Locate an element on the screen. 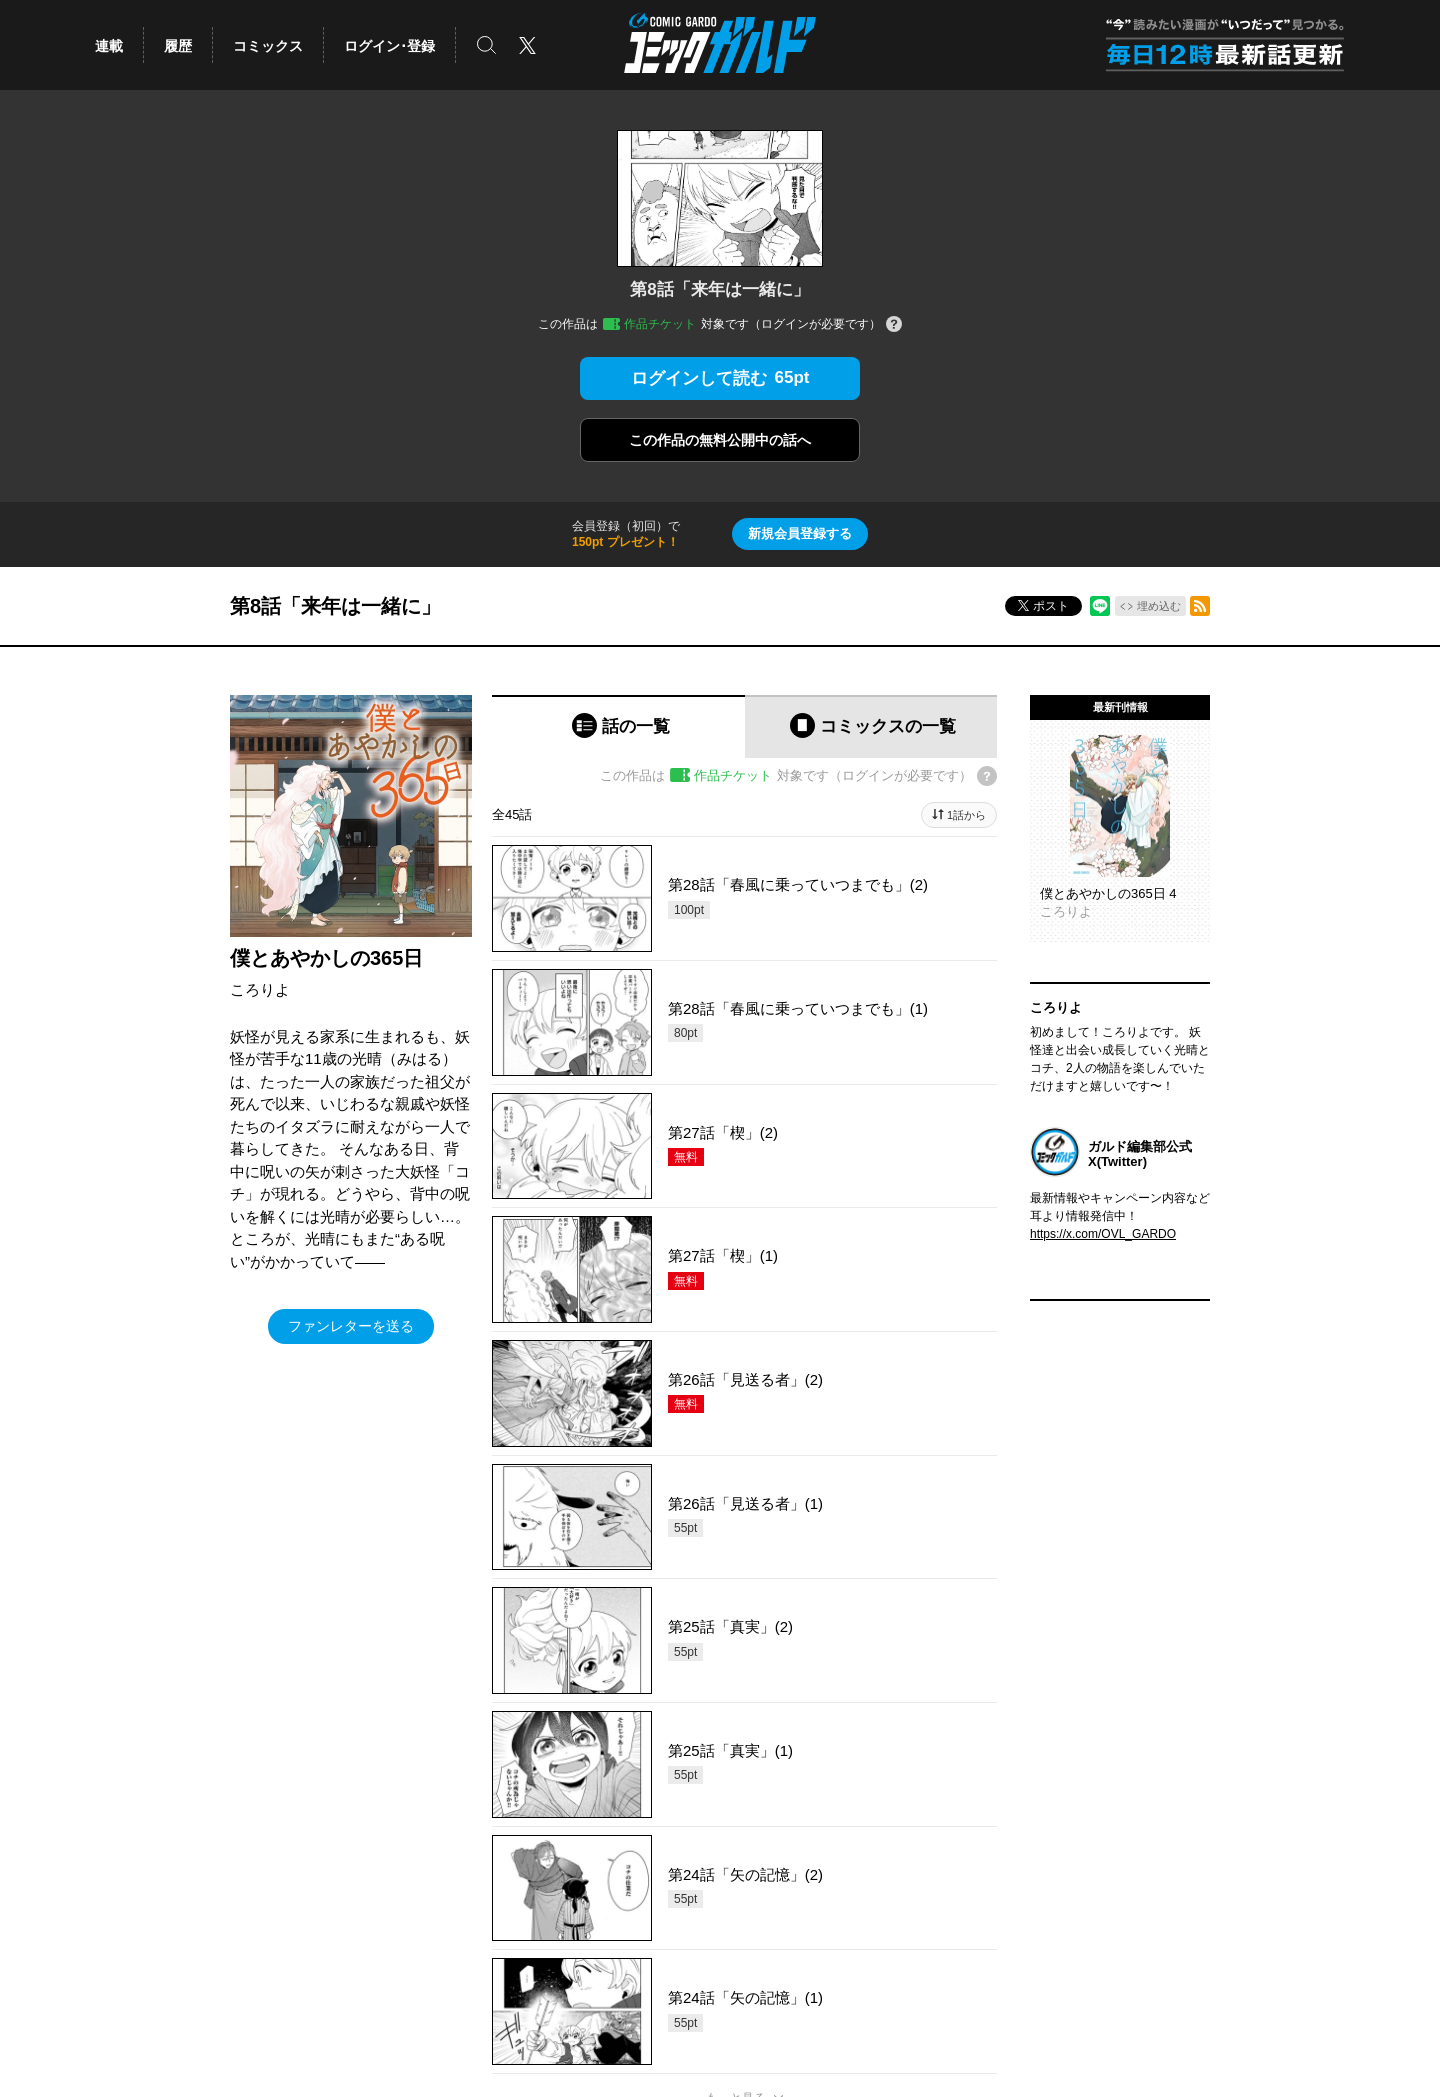 The image size is (1440, 2097). 埋め込む is located at coordinates (1159, 606).